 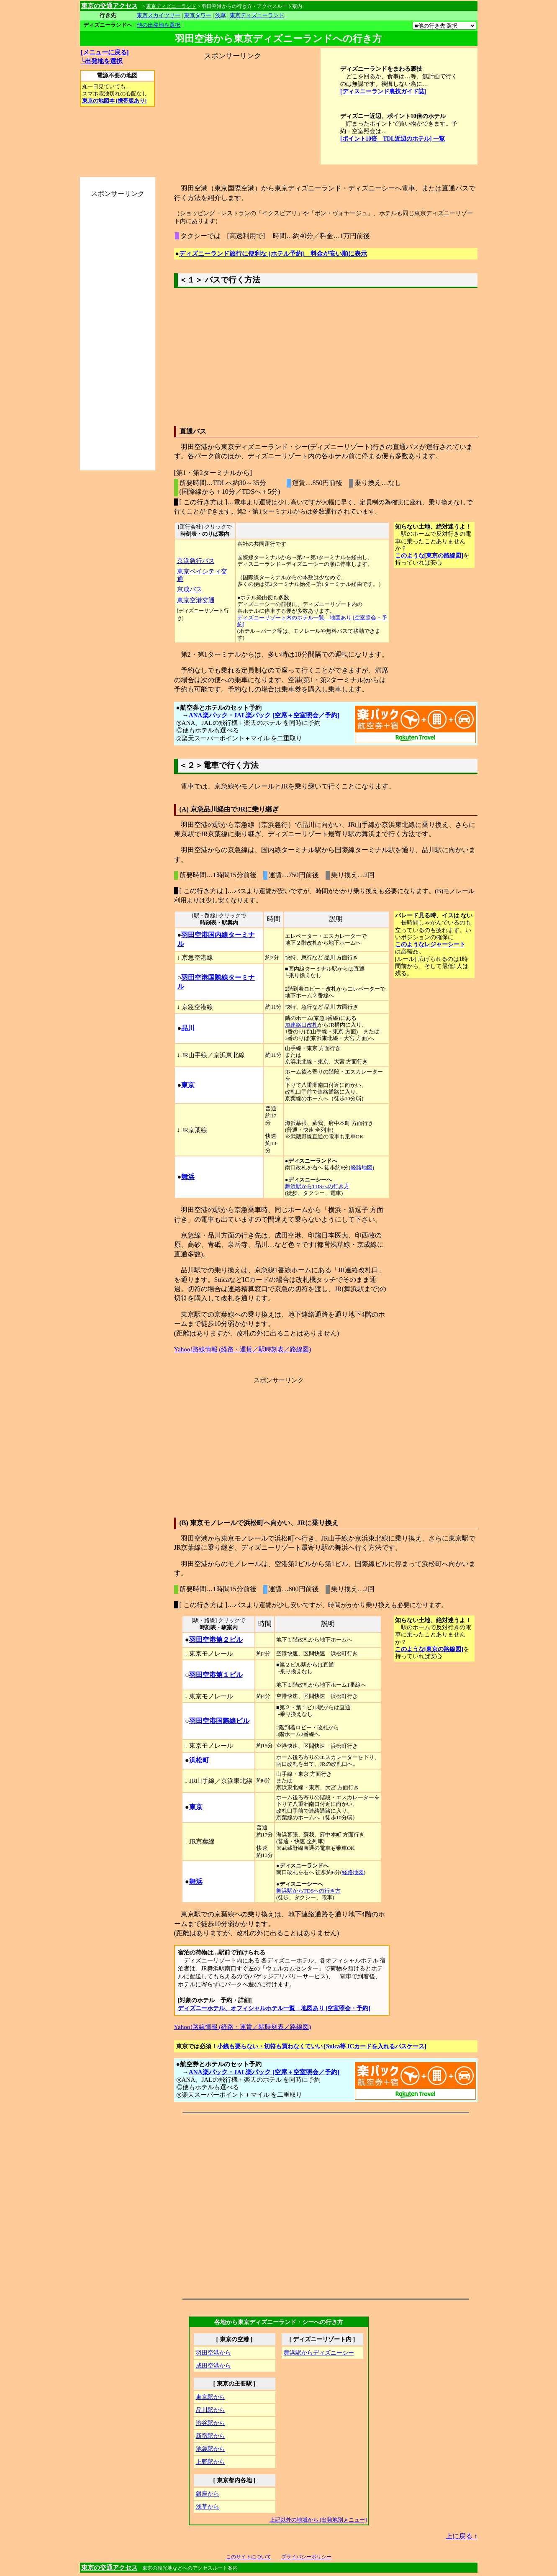 What do you see at coordinates (210, 2409) in the screenshot?
I see `品川駅から` at bounding box center [210, 2409].